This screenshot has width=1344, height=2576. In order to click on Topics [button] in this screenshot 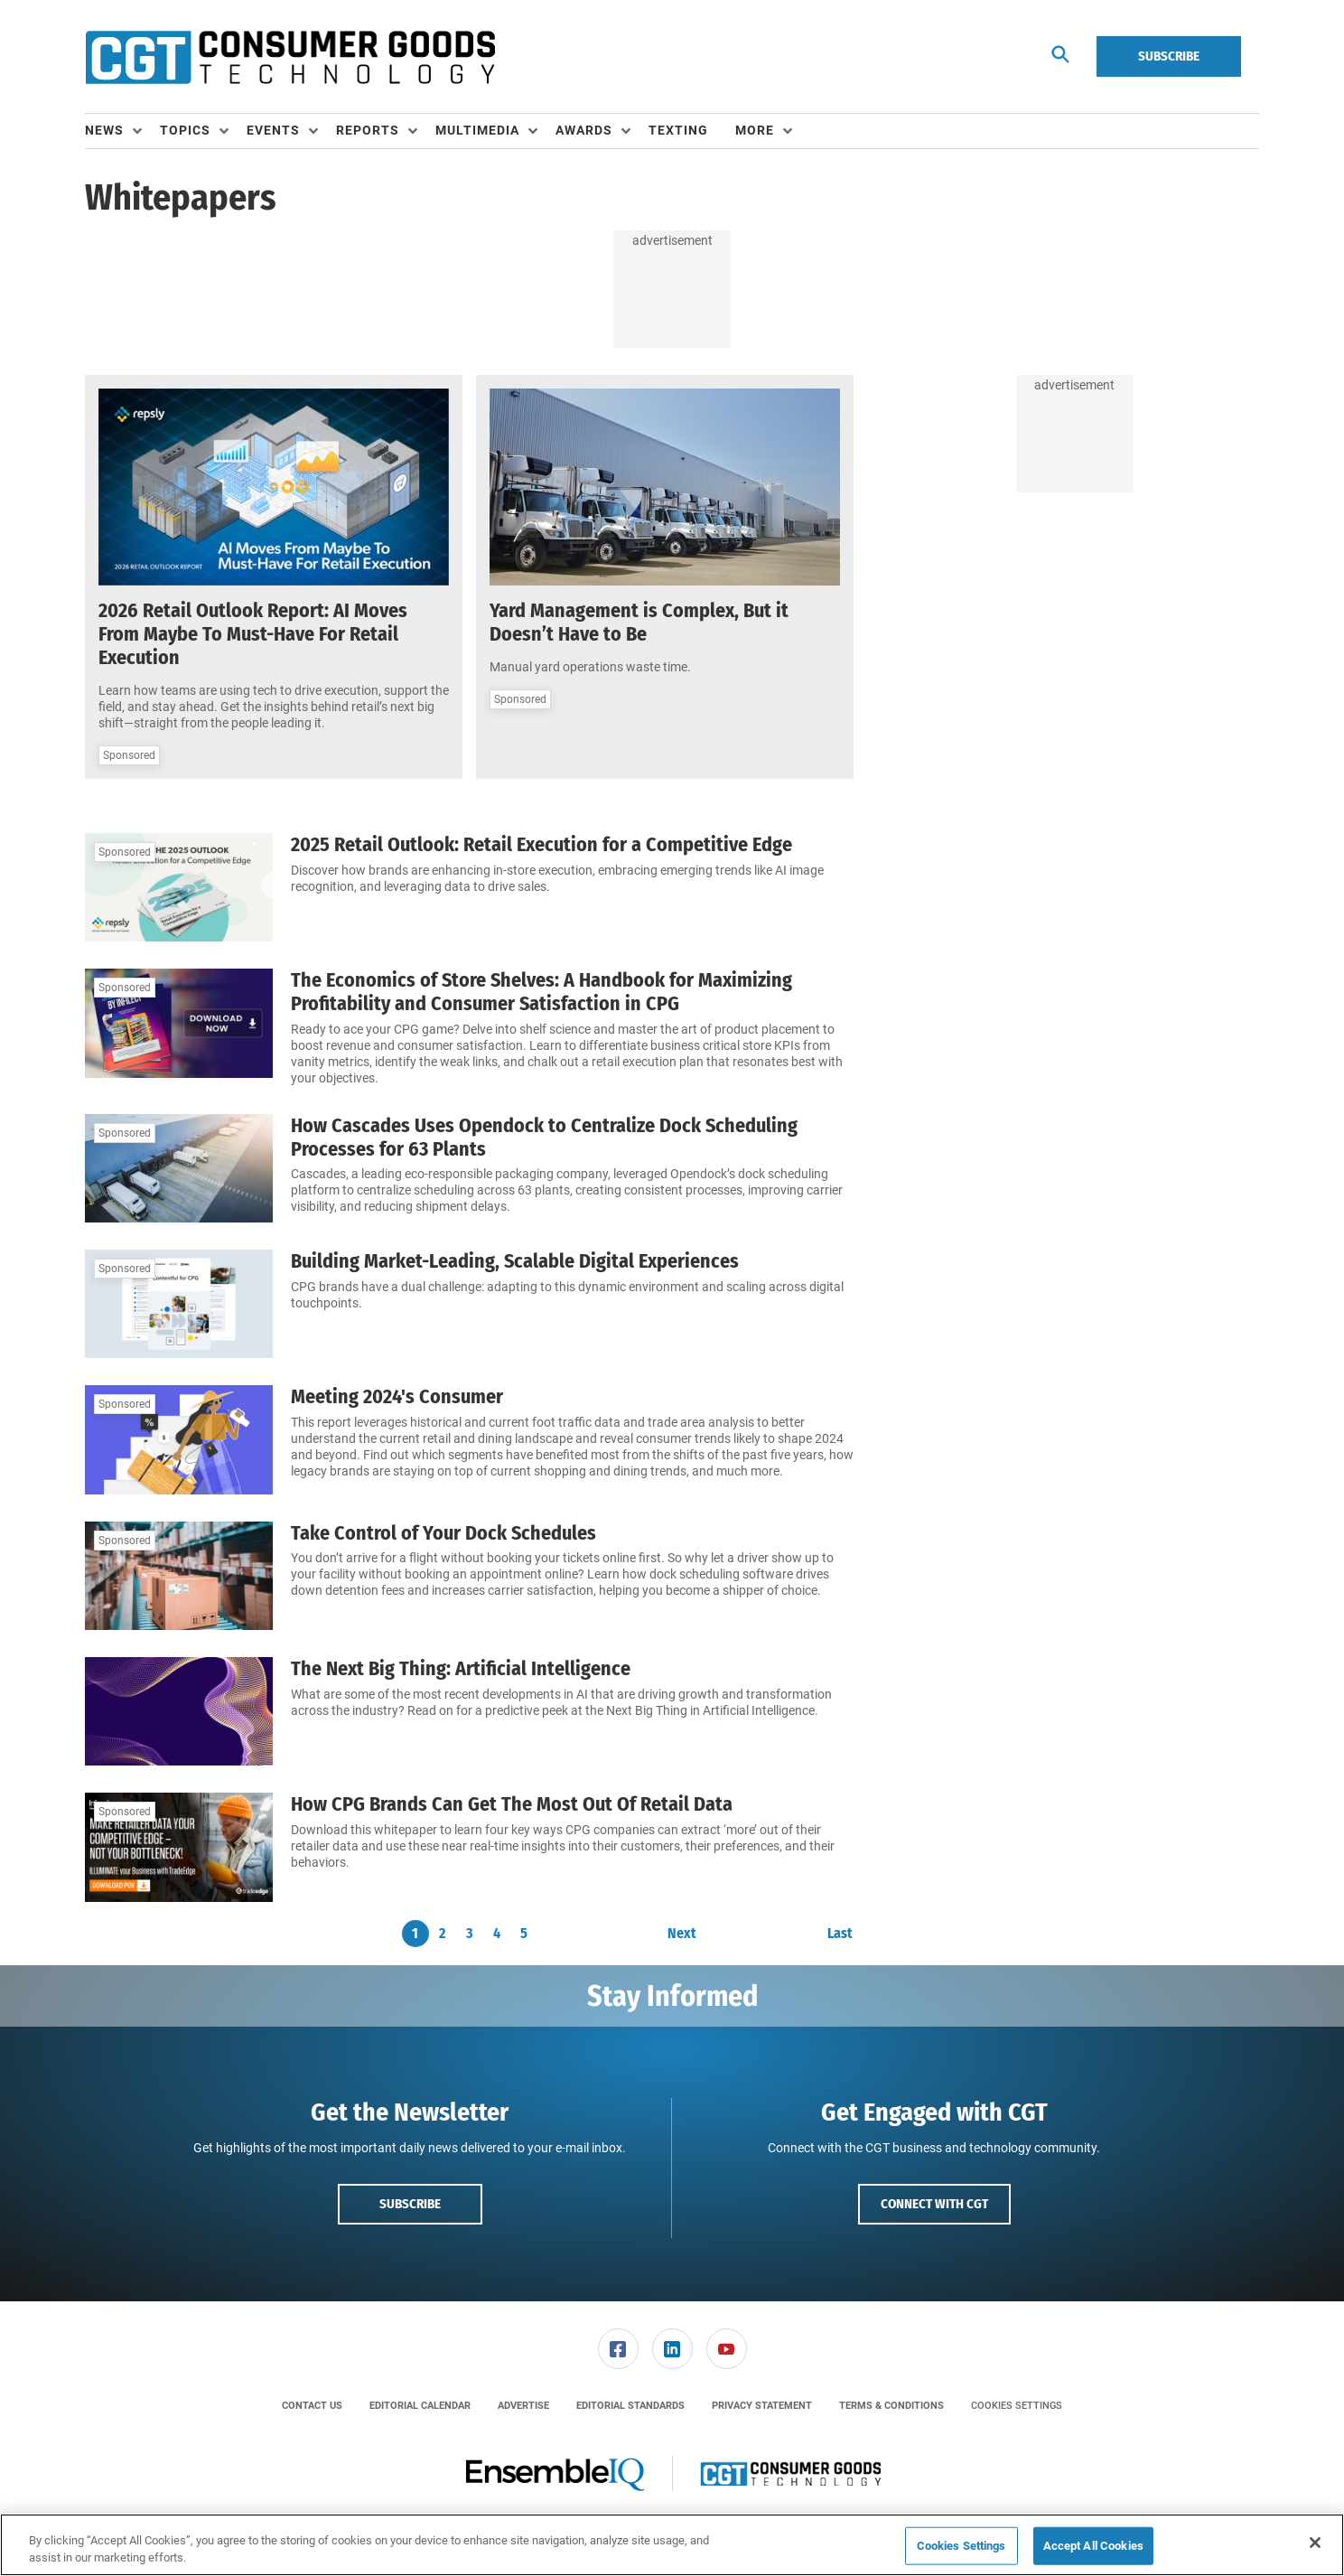, I will do `click(185, 130)`.